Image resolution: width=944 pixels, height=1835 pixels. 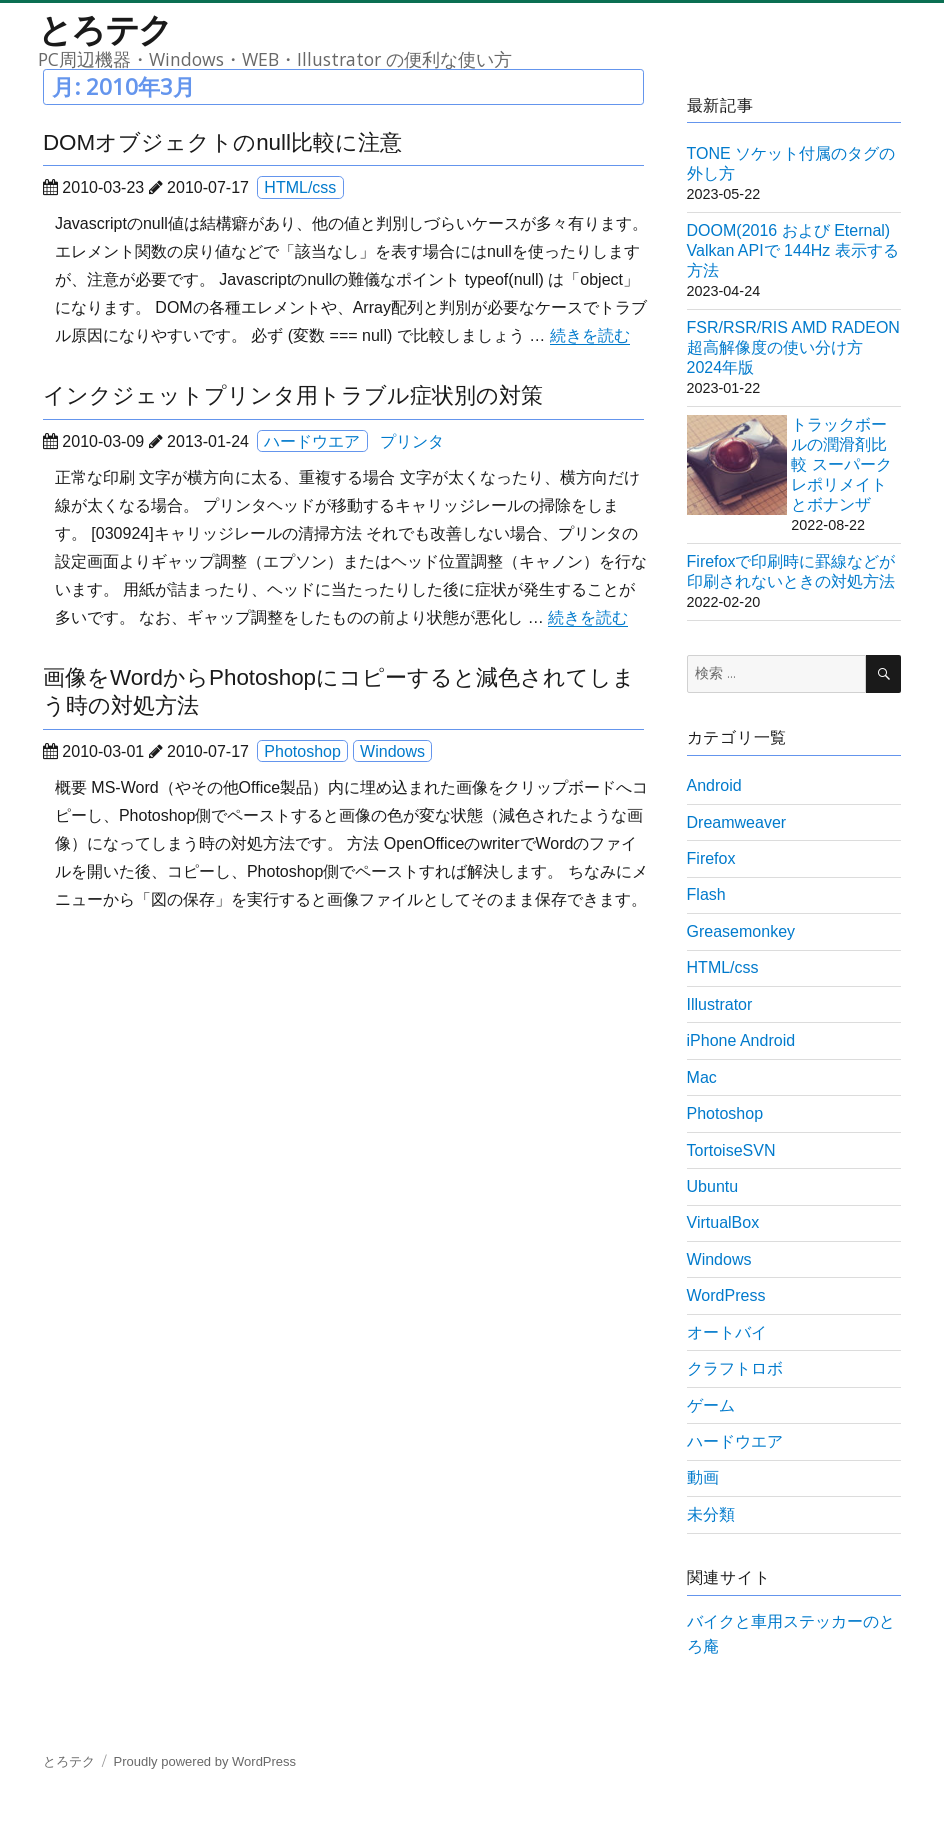 I want to click on オートバイ, so click(x=727, y=1332).